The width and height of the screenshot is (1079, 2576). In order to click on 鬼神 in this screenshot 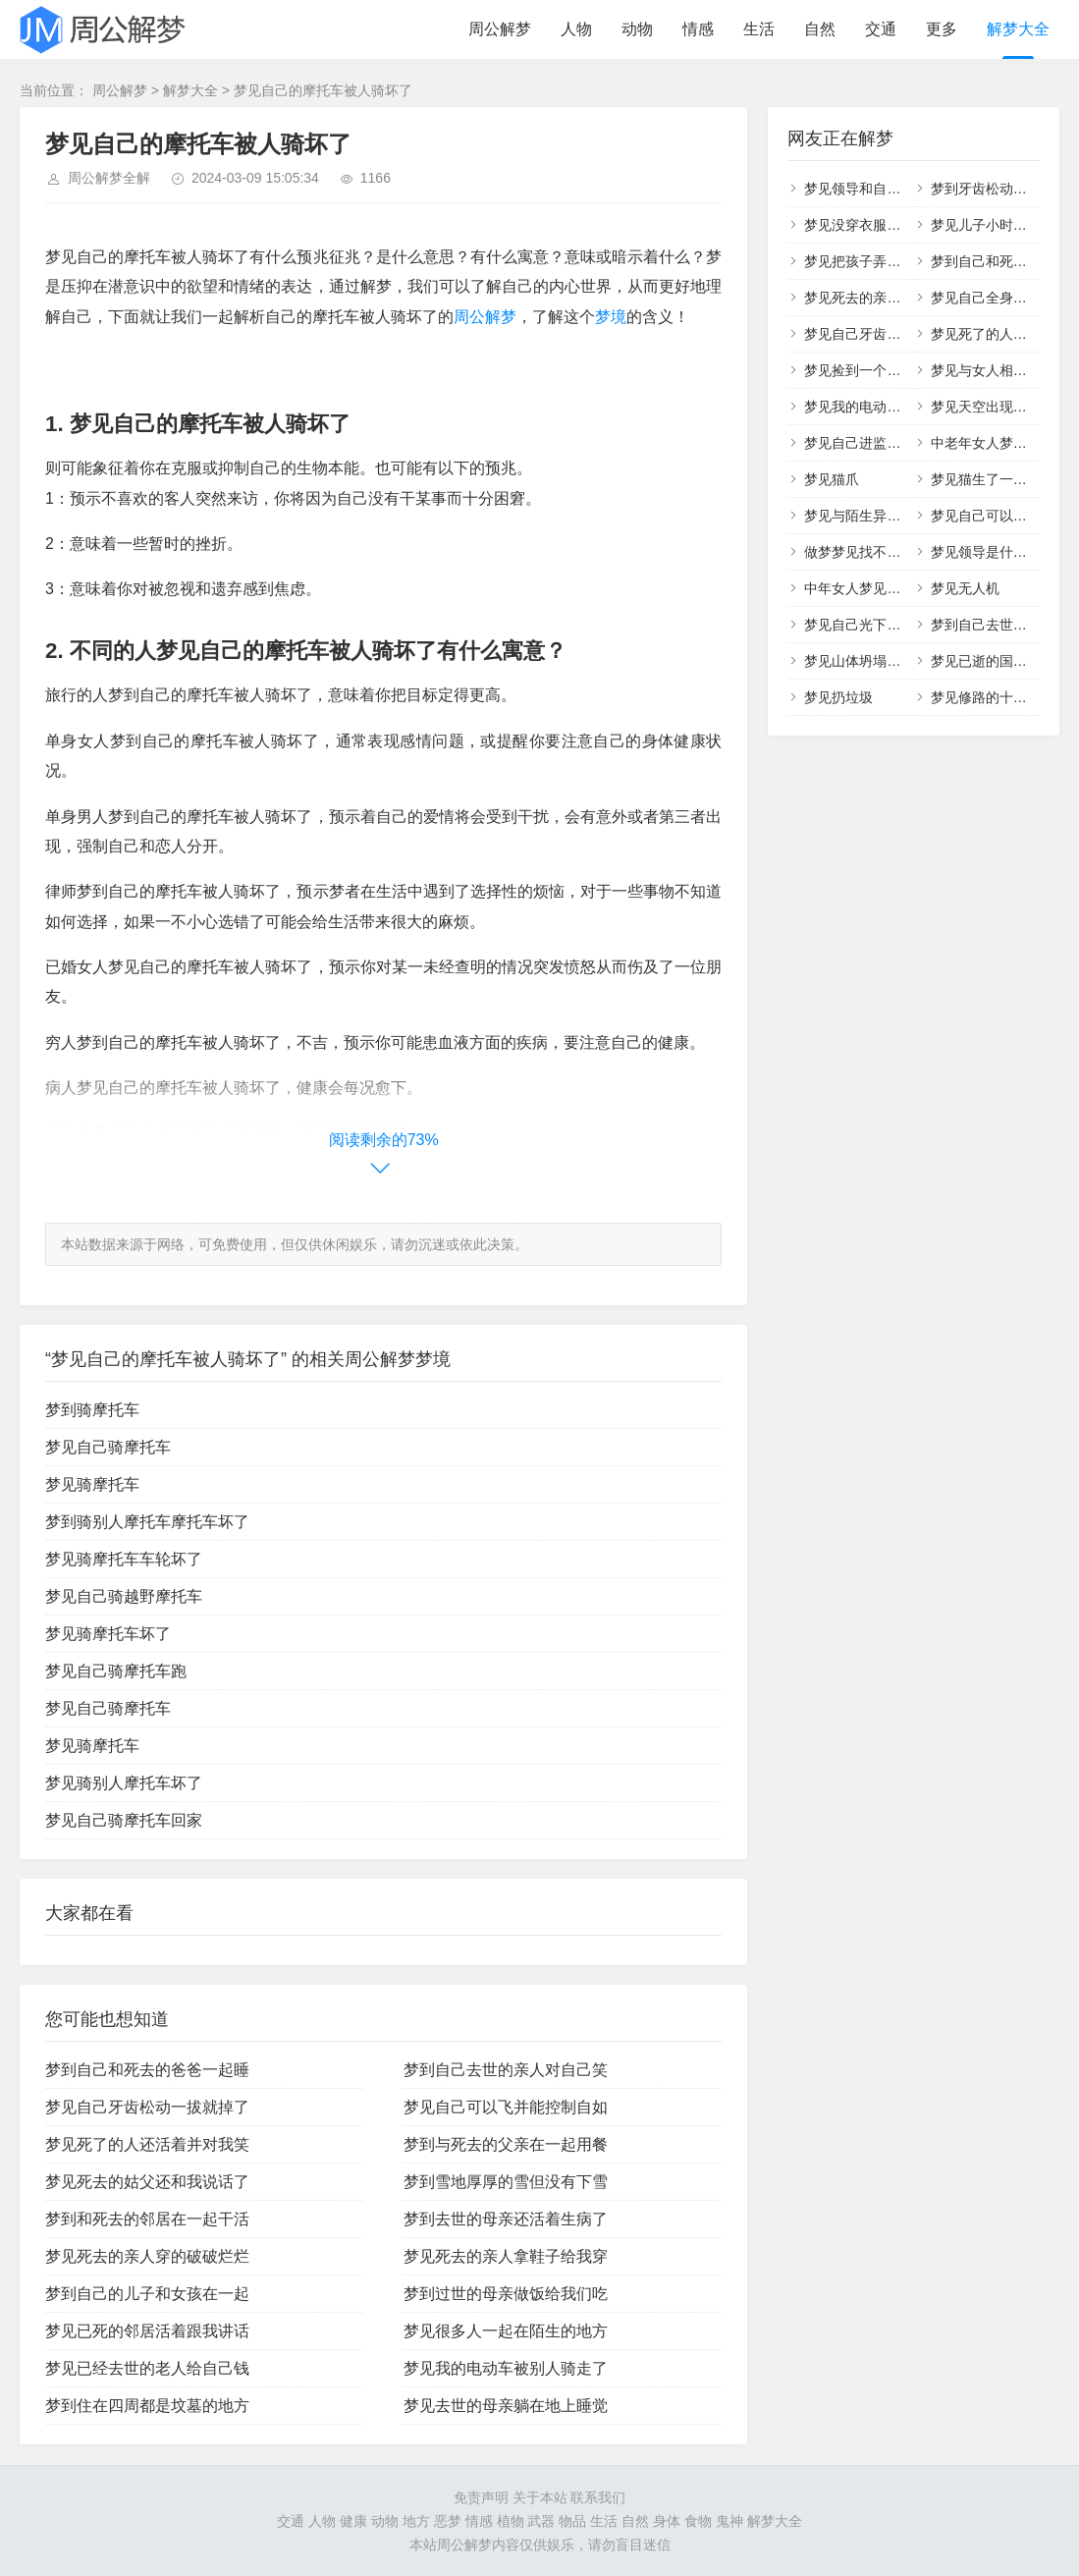, I will do `click(729, 2521)`.